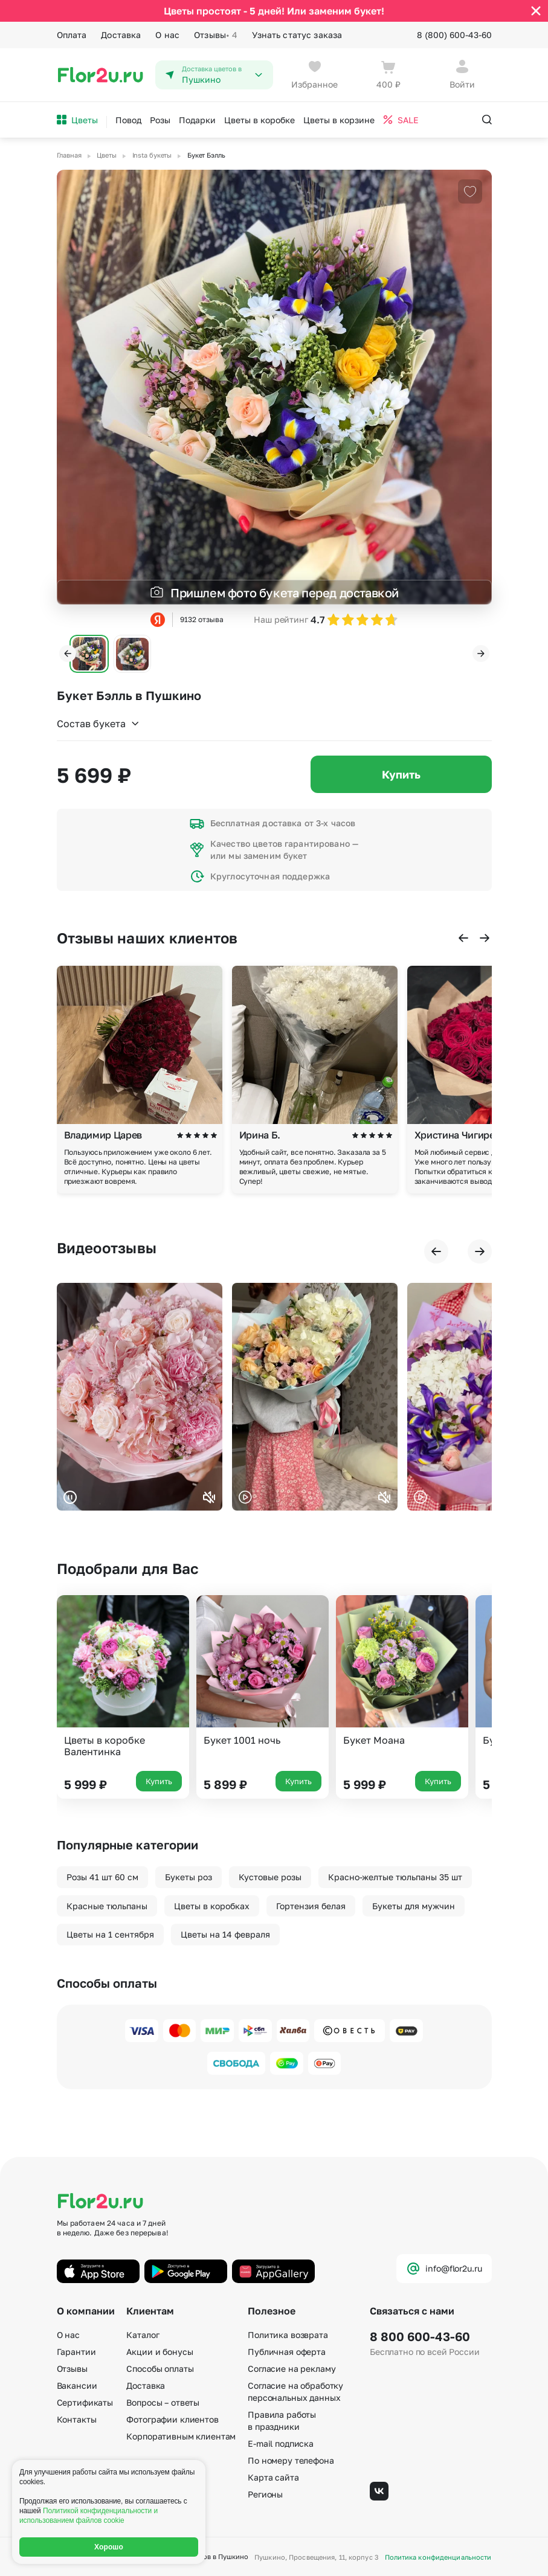 This screenshot has height=2576, width=548. I want to click on Контакты, so click(77, 2419).